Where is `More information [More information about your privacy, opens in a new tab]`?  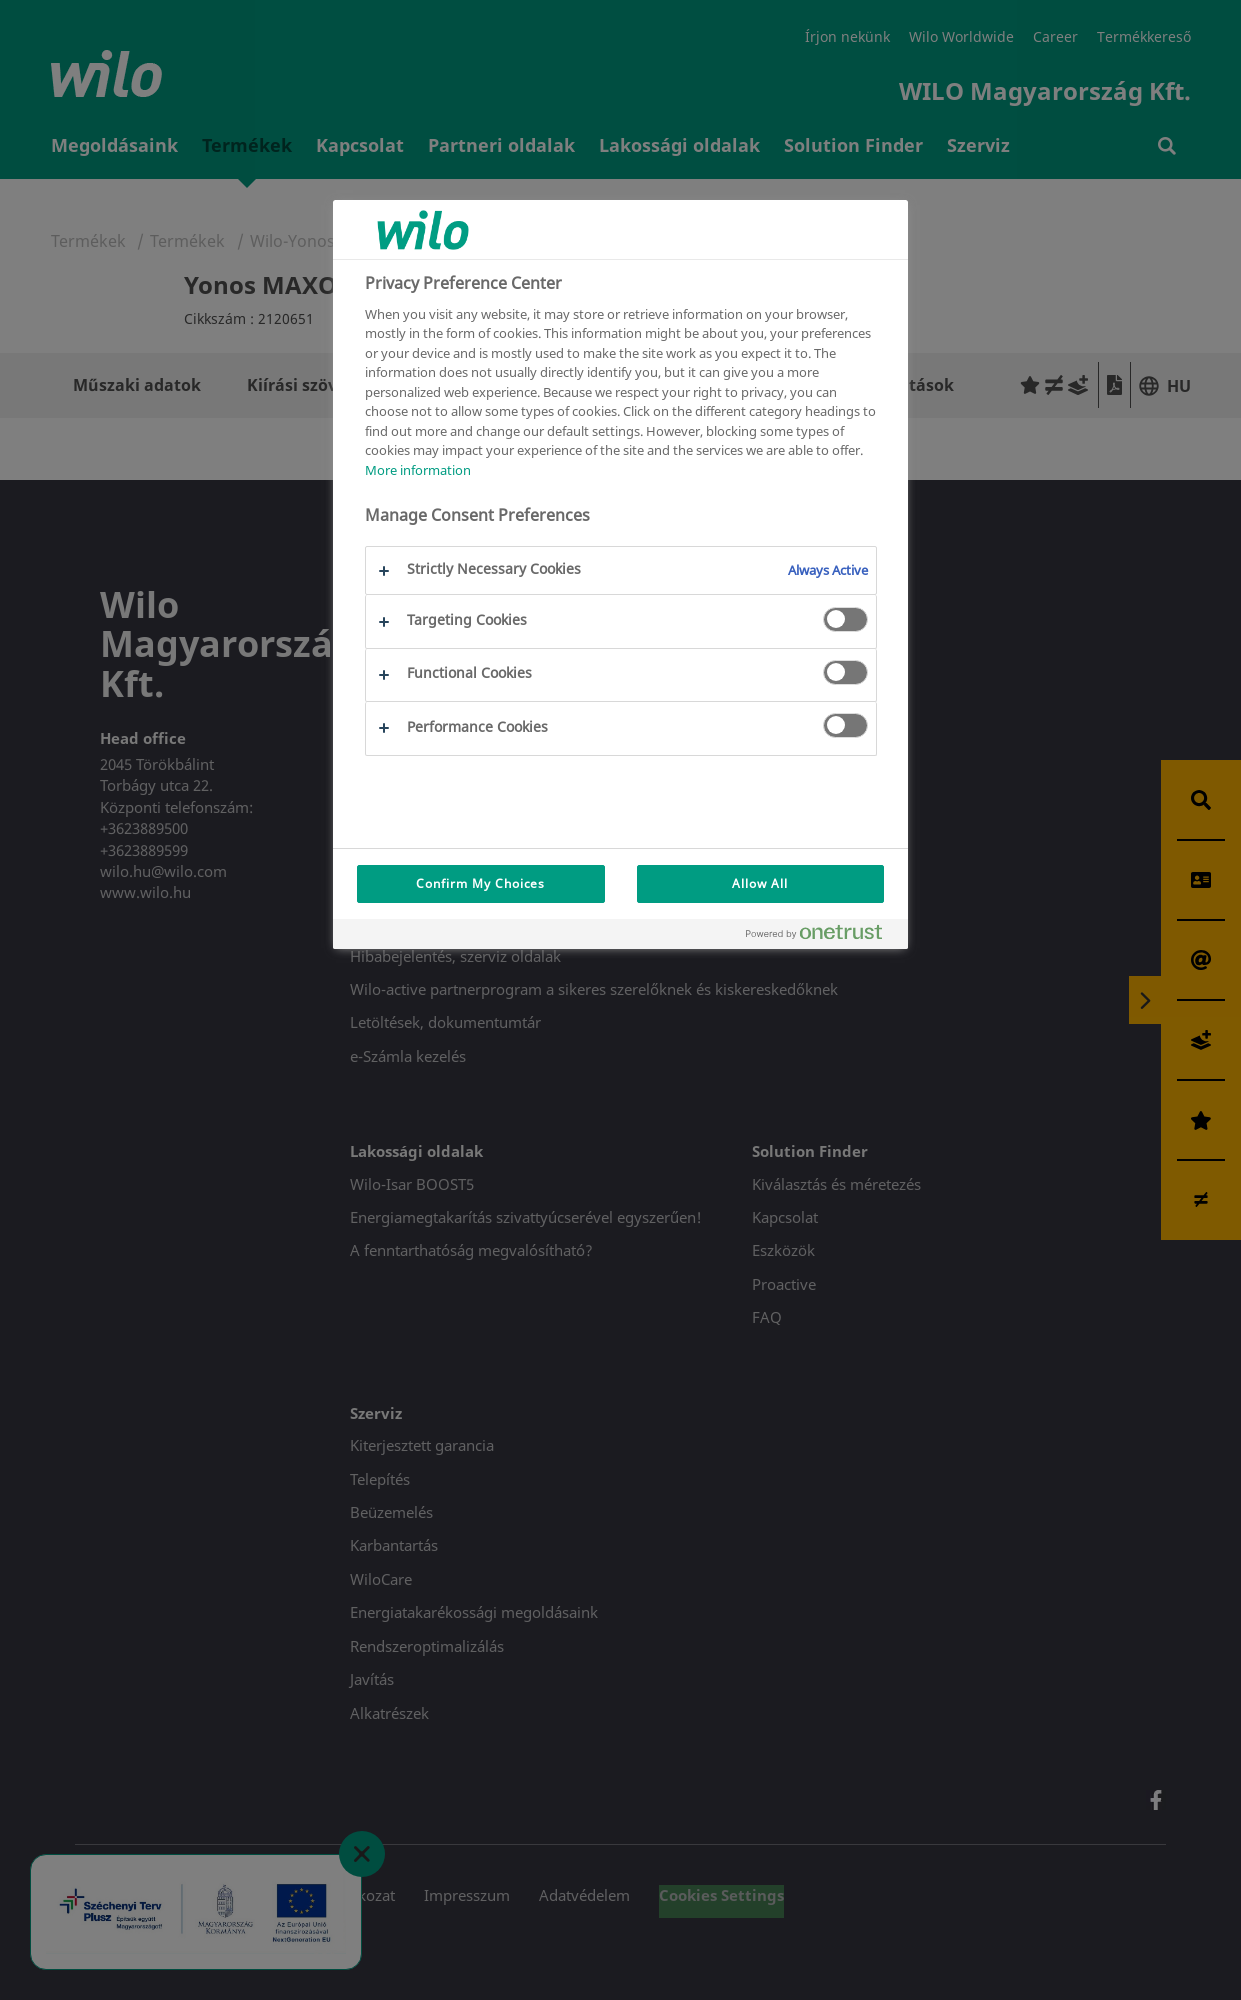
More information [More information about your privacy, opens in a new tab] is located at coordinates (418, 470).